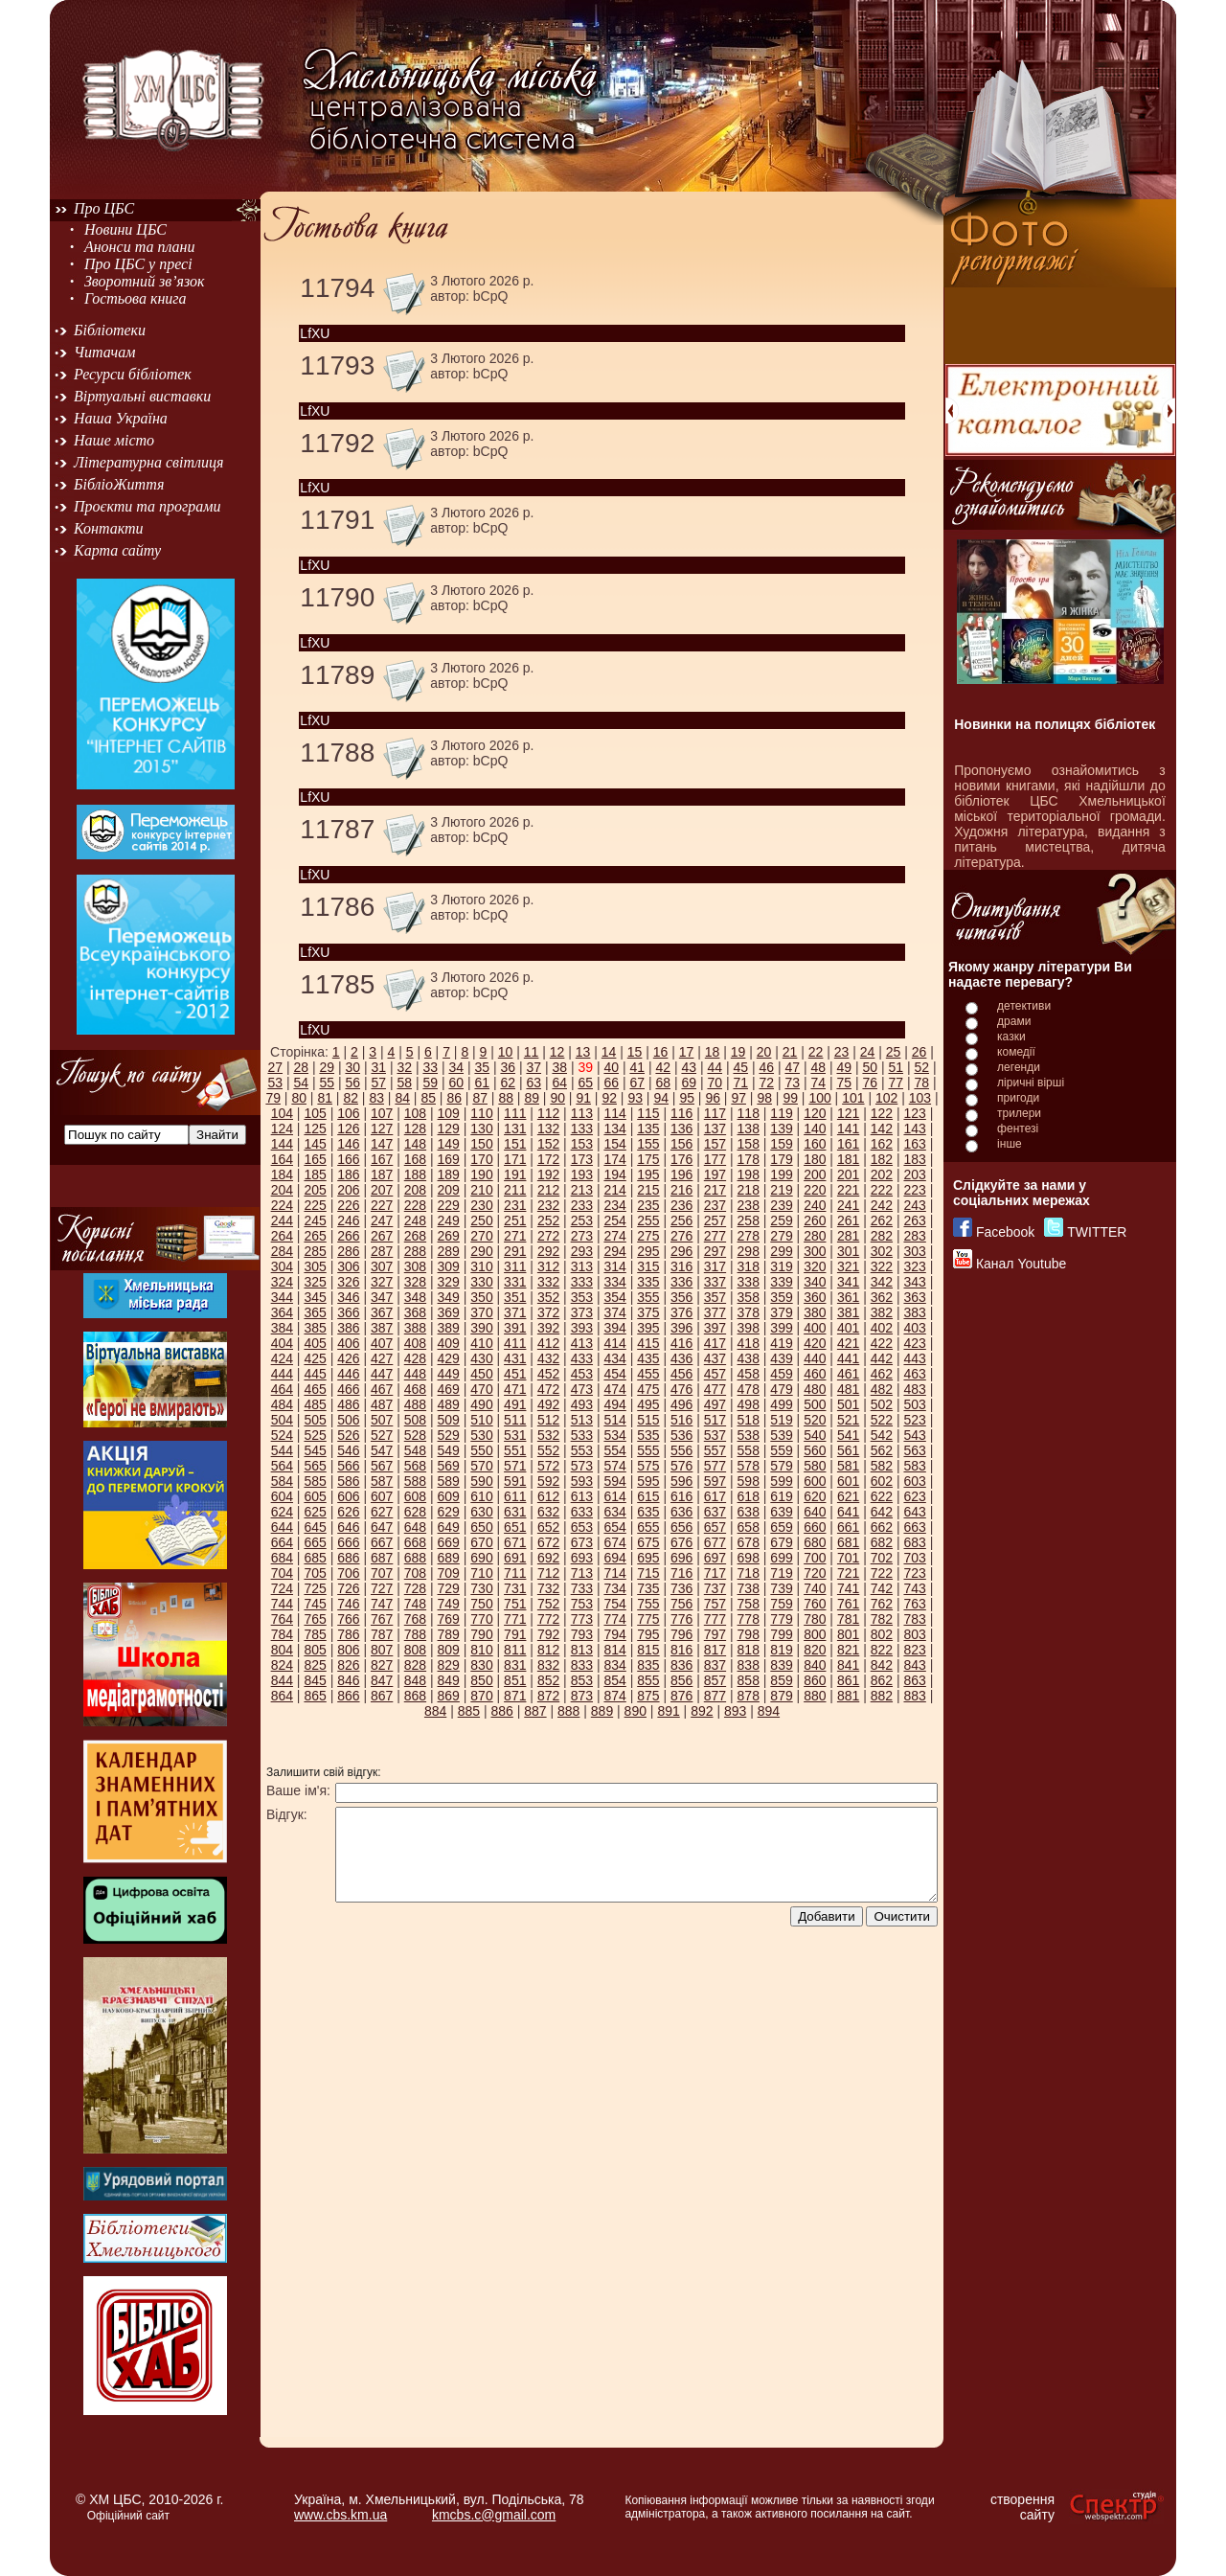 This screenshot has height=2576, width=1226. I want to click on 453, so click(582, 1373).